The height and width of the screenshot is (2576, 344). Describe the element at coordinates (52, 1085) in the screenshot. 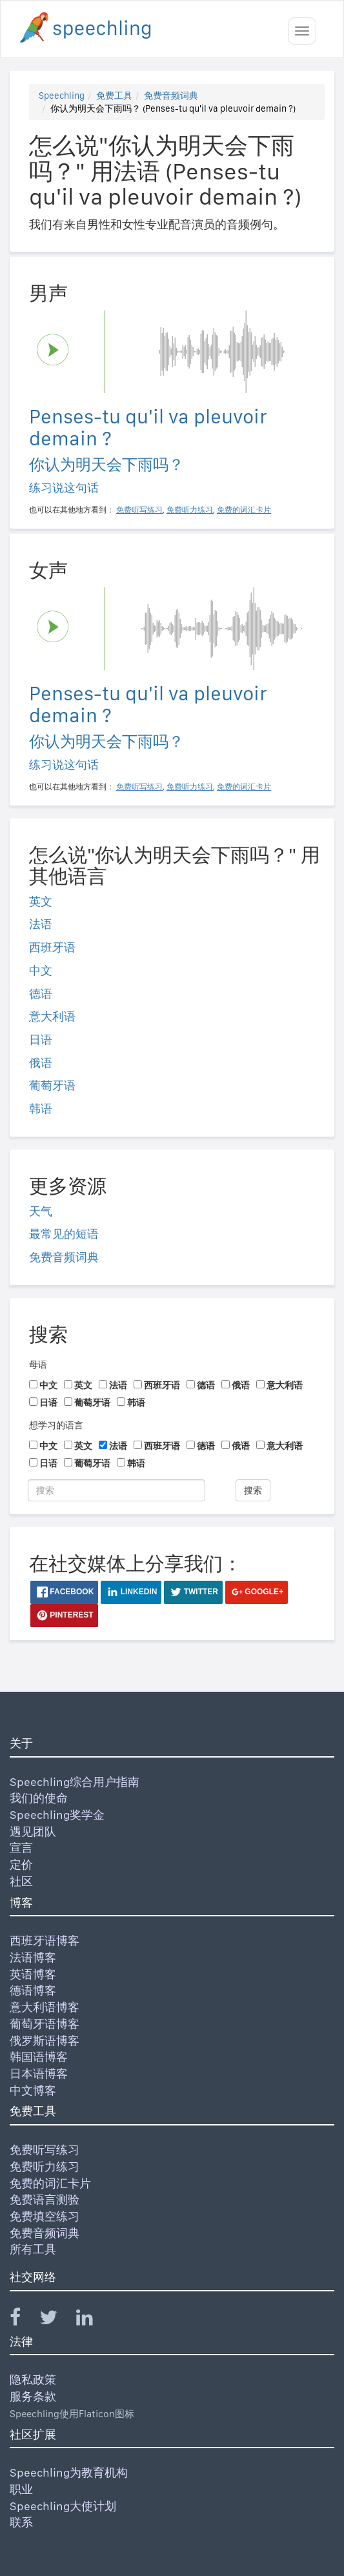

I see `葡萄牙语` at that location.